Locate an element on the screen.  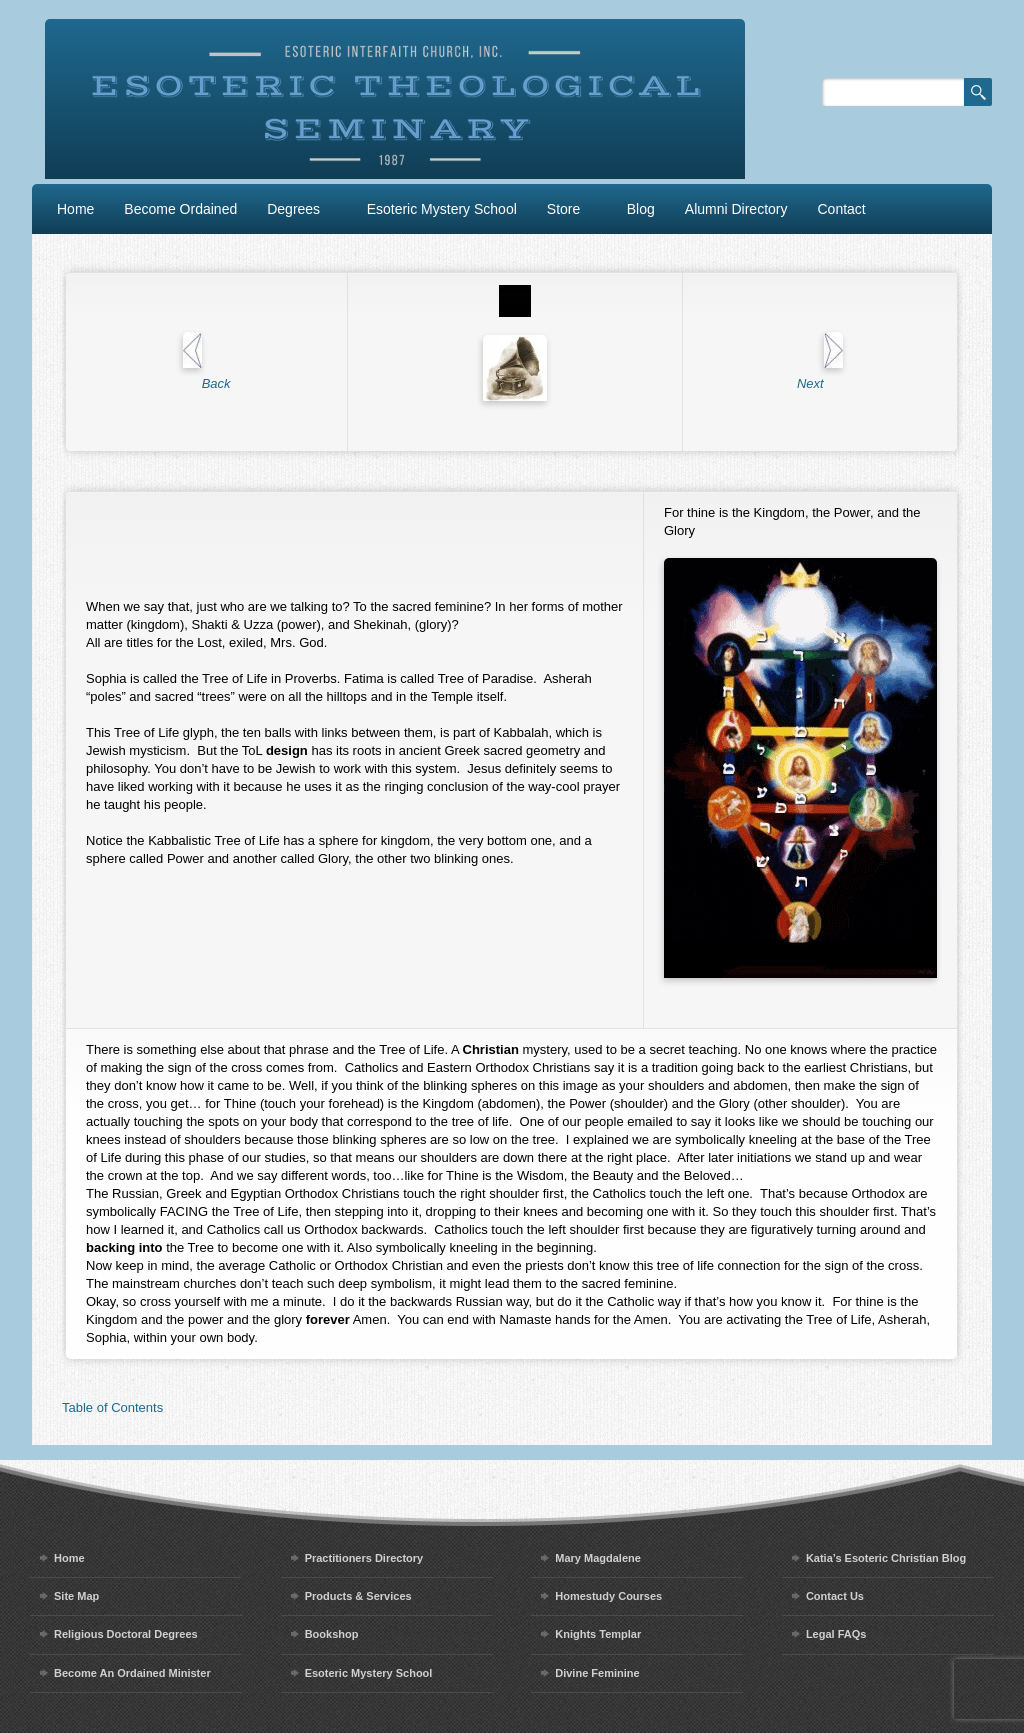
Home is located at coordinates (75, 209).